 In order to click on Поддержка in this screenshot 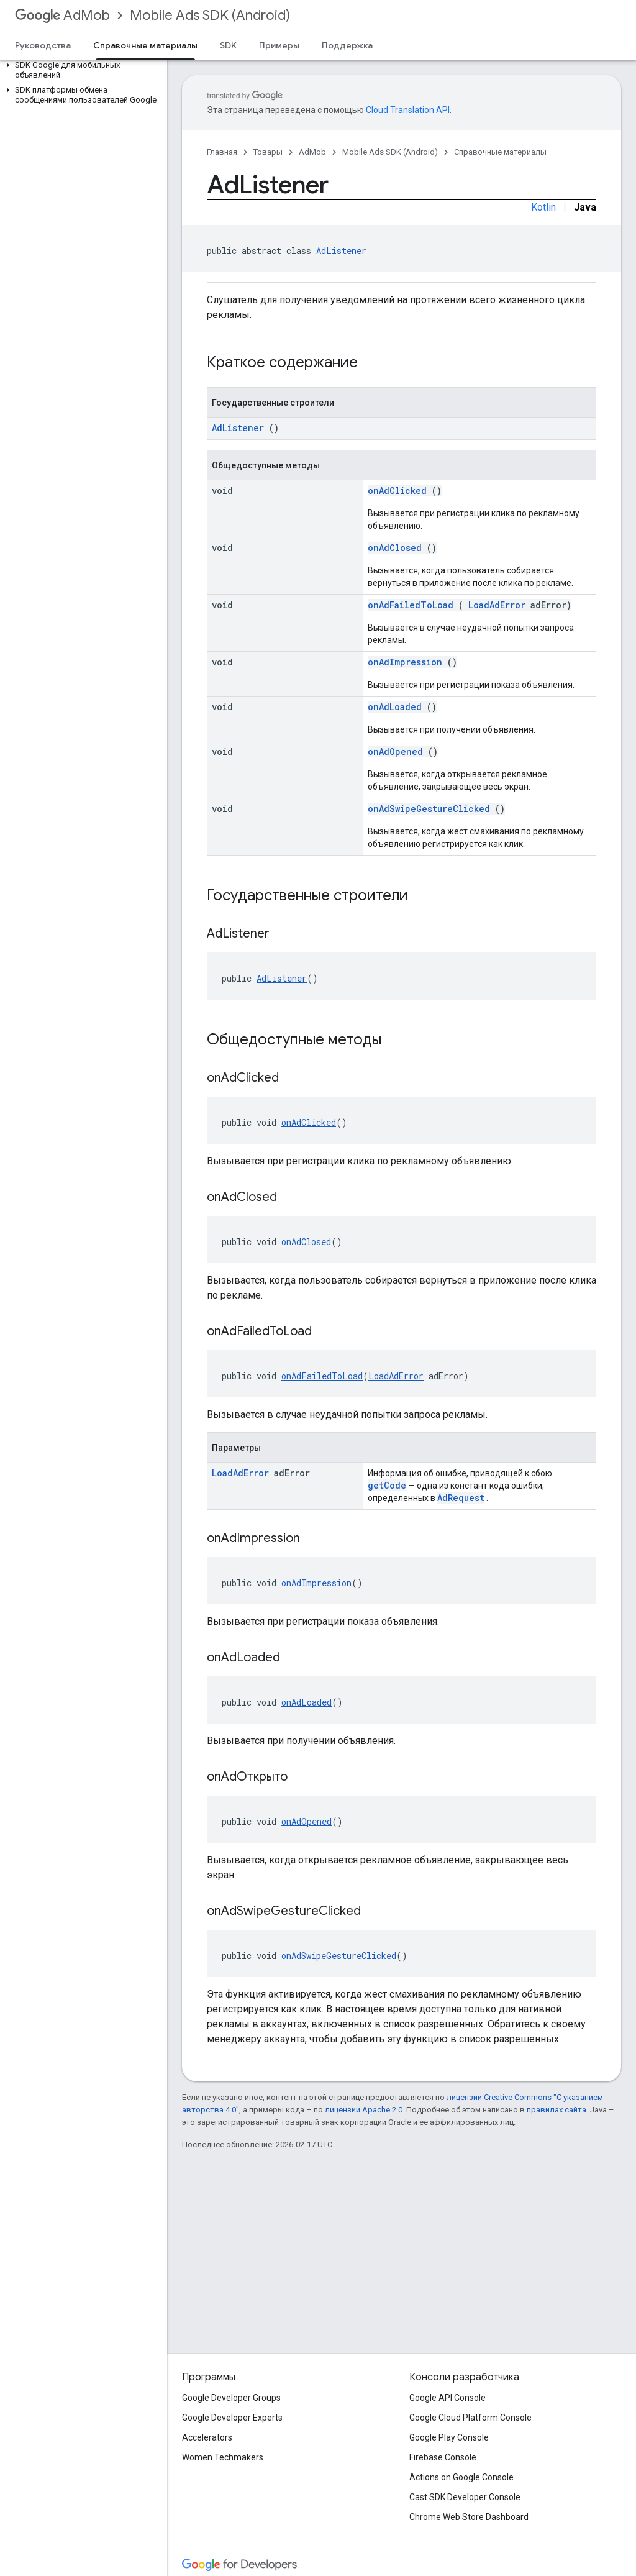, I will do `click(347, 45)`.